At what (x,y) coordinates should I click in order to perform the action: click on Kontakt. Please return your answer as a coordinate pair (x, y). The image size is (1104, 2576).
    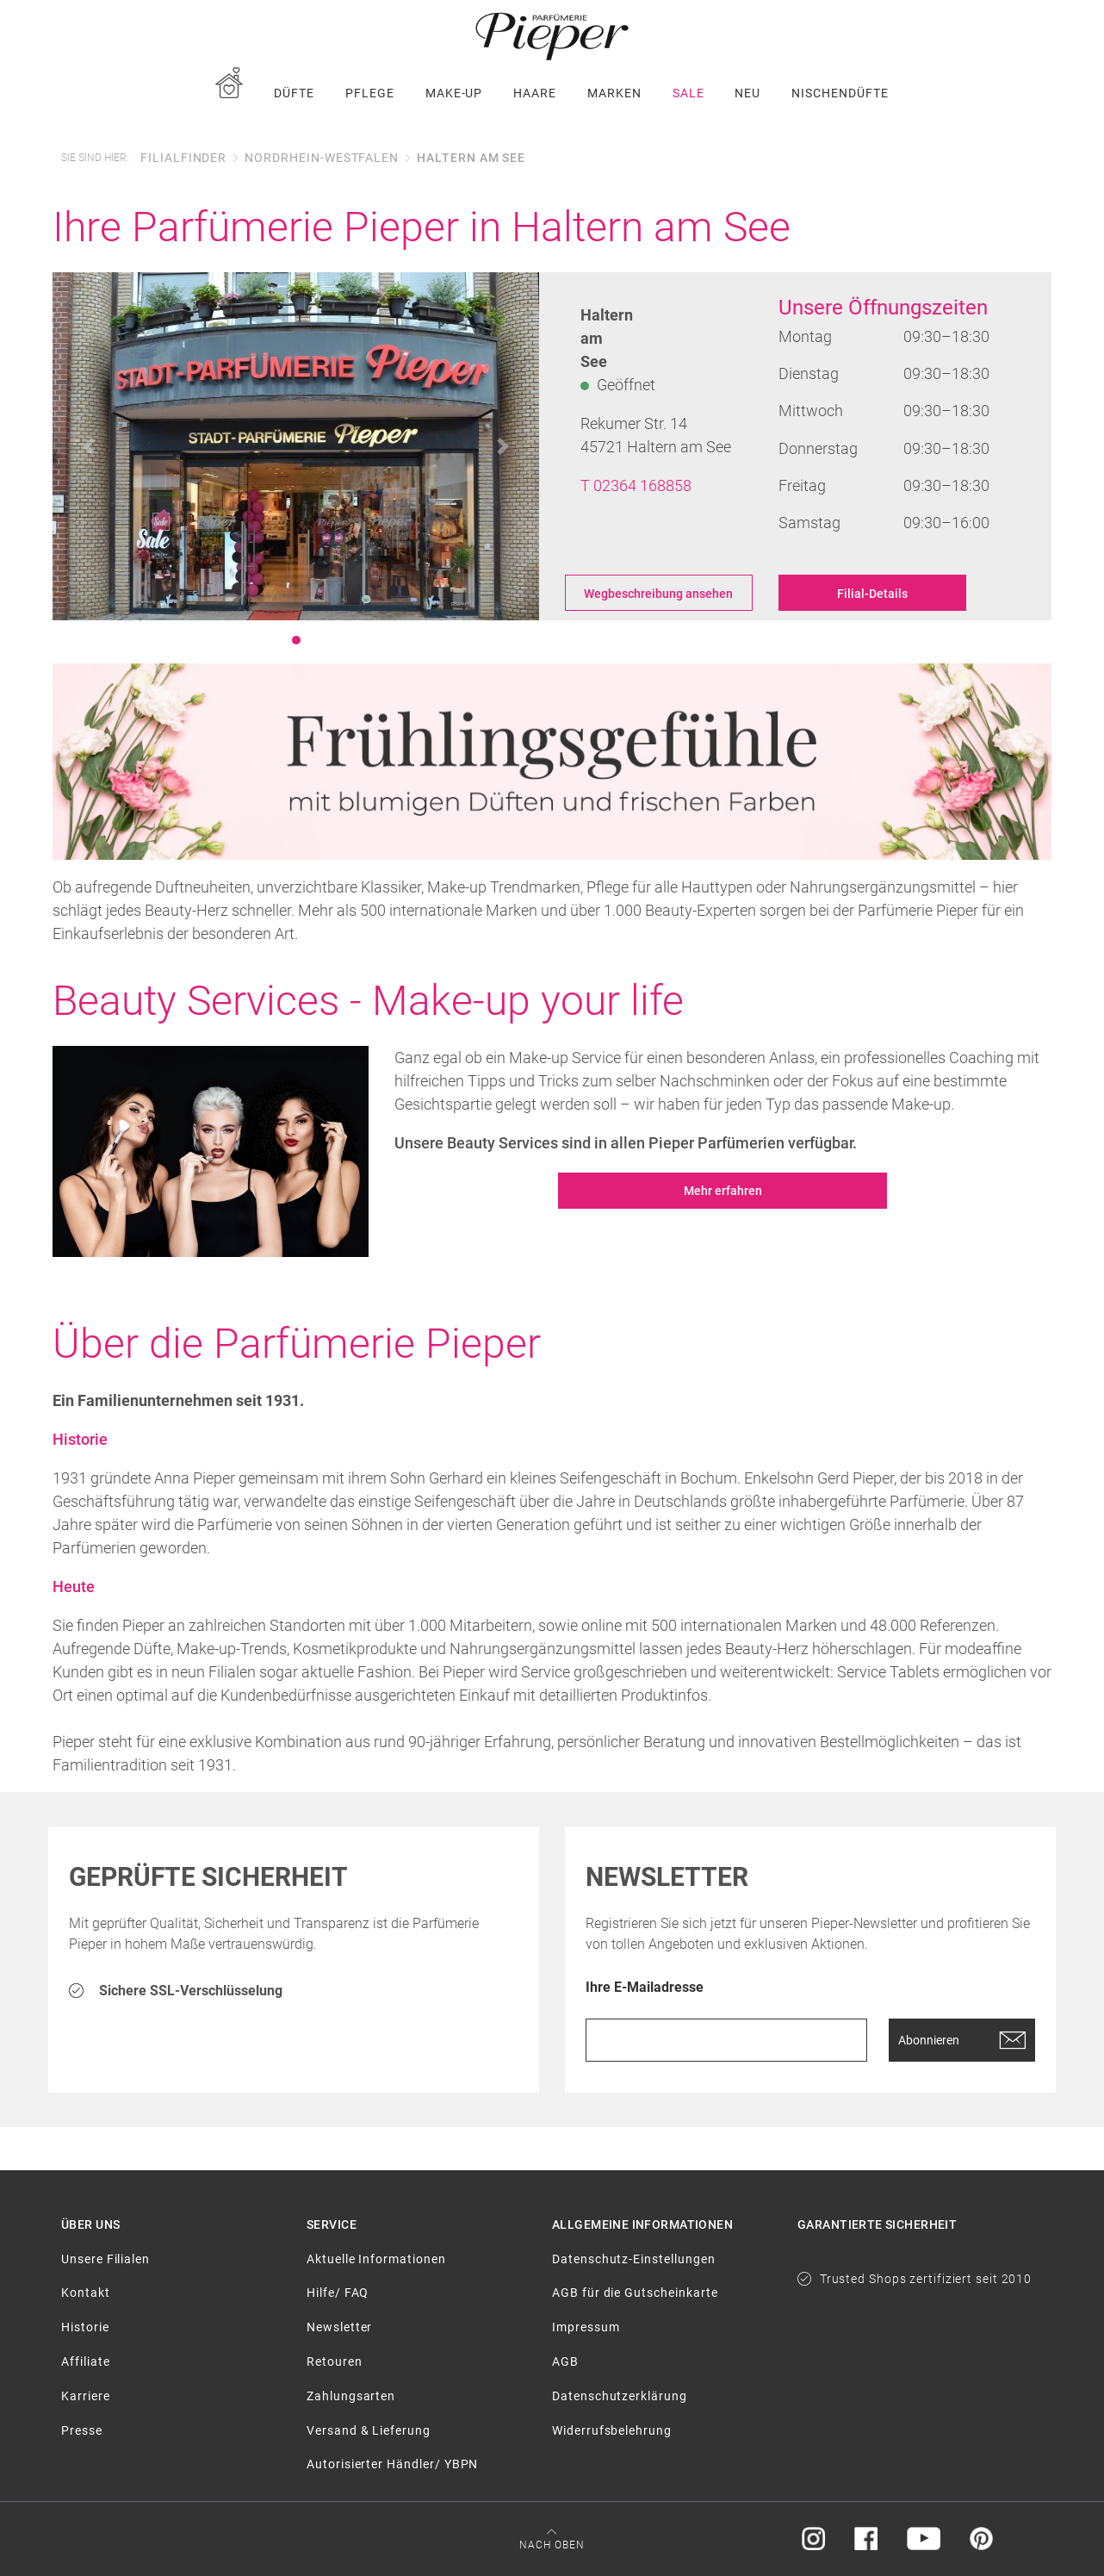
    Looking at the image, I should click on (85, 2292).